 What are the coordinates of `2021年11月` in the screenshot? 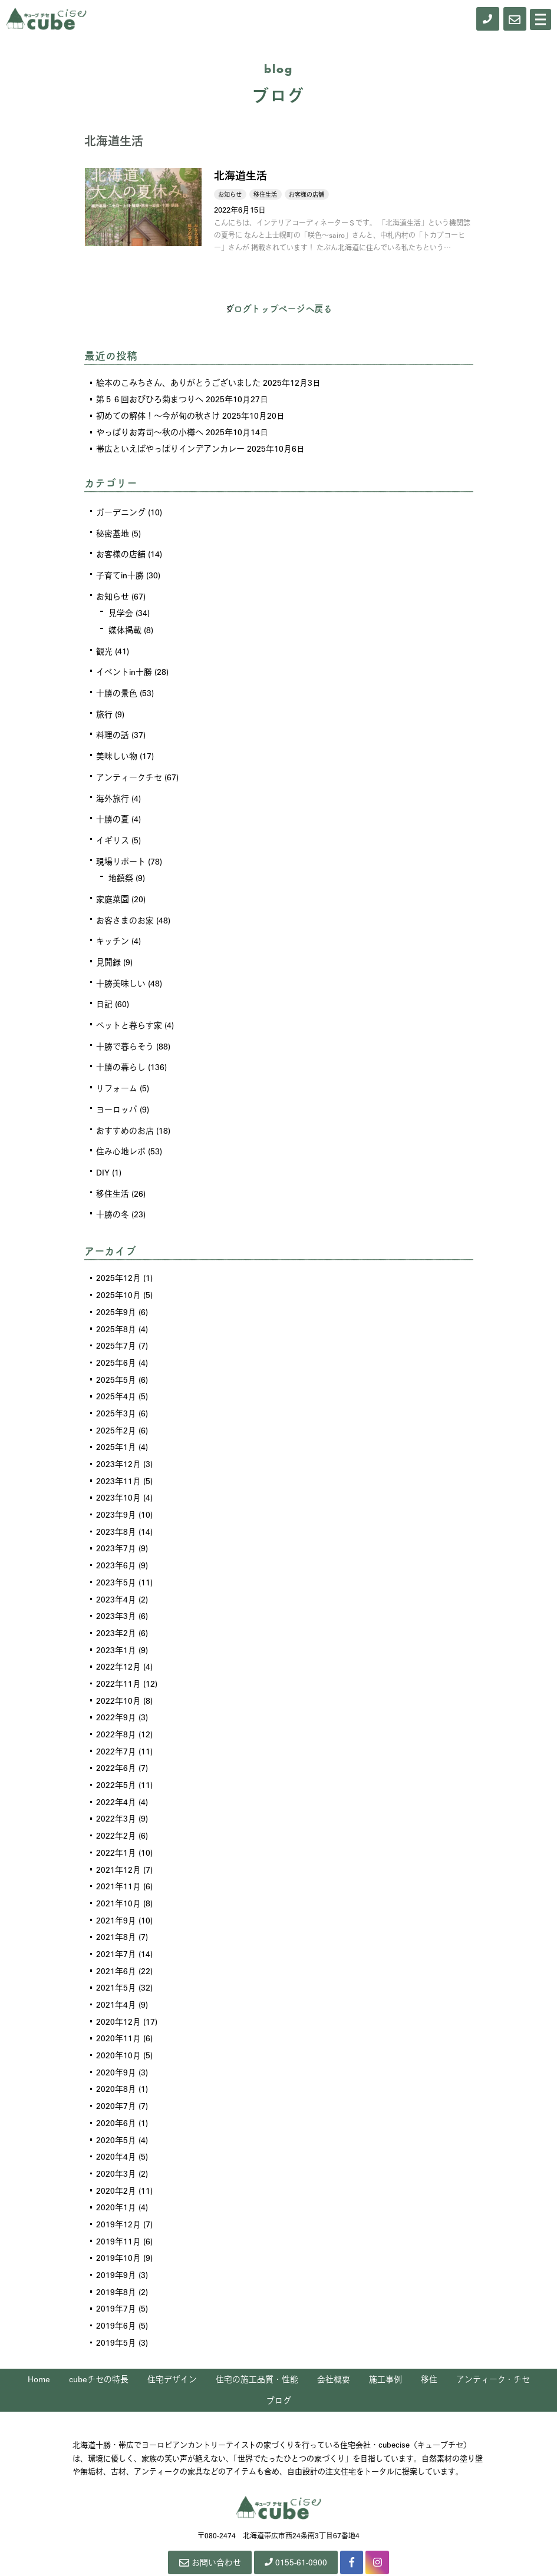 It's located at (118, 1857).